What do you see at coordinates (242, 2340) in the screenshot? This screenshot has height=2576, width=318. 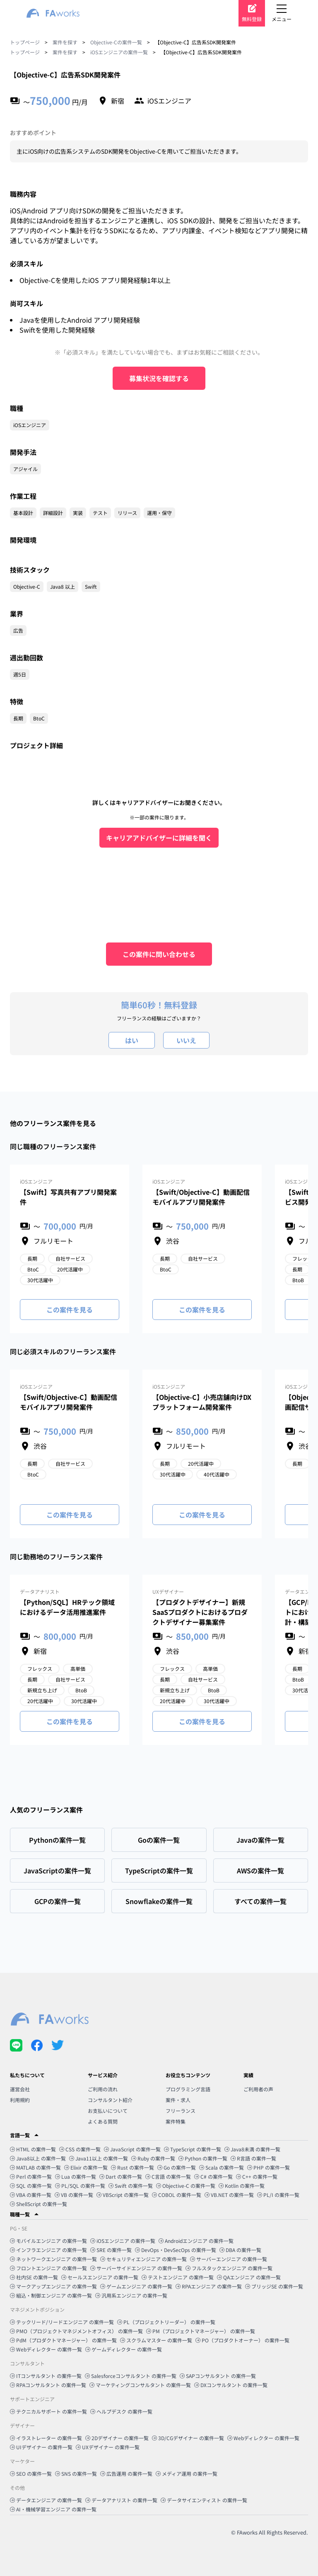 I see `PO（プロダクトオーナー） の案件一覧` at bounding box center [242, 2340].